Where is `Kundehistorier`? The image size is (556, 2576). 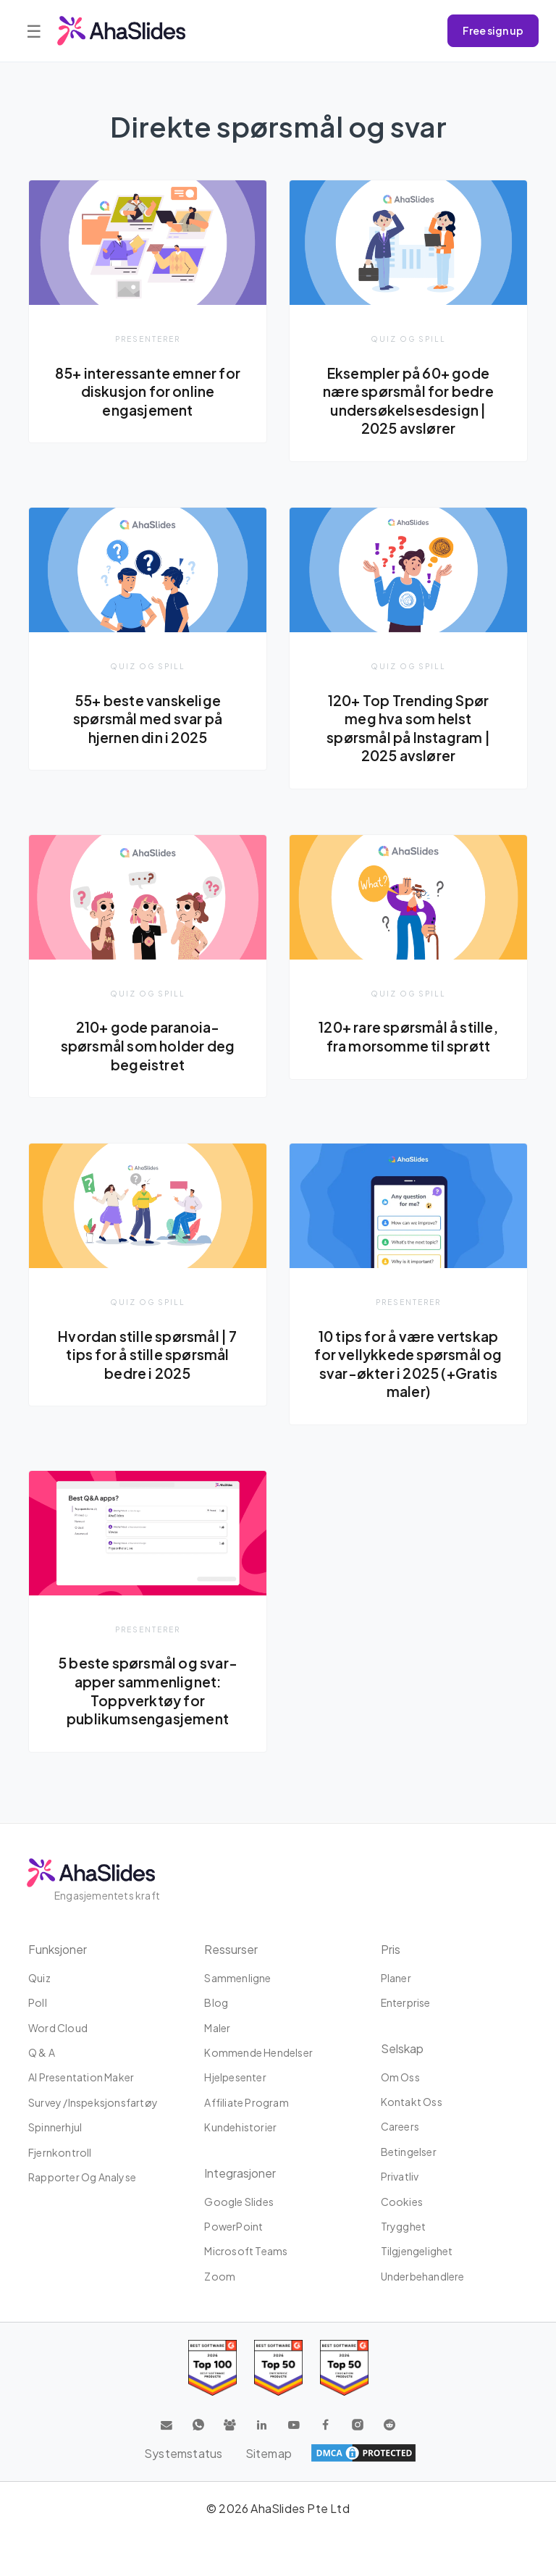
Kundehistorier is located at coordinates (240, 2127).